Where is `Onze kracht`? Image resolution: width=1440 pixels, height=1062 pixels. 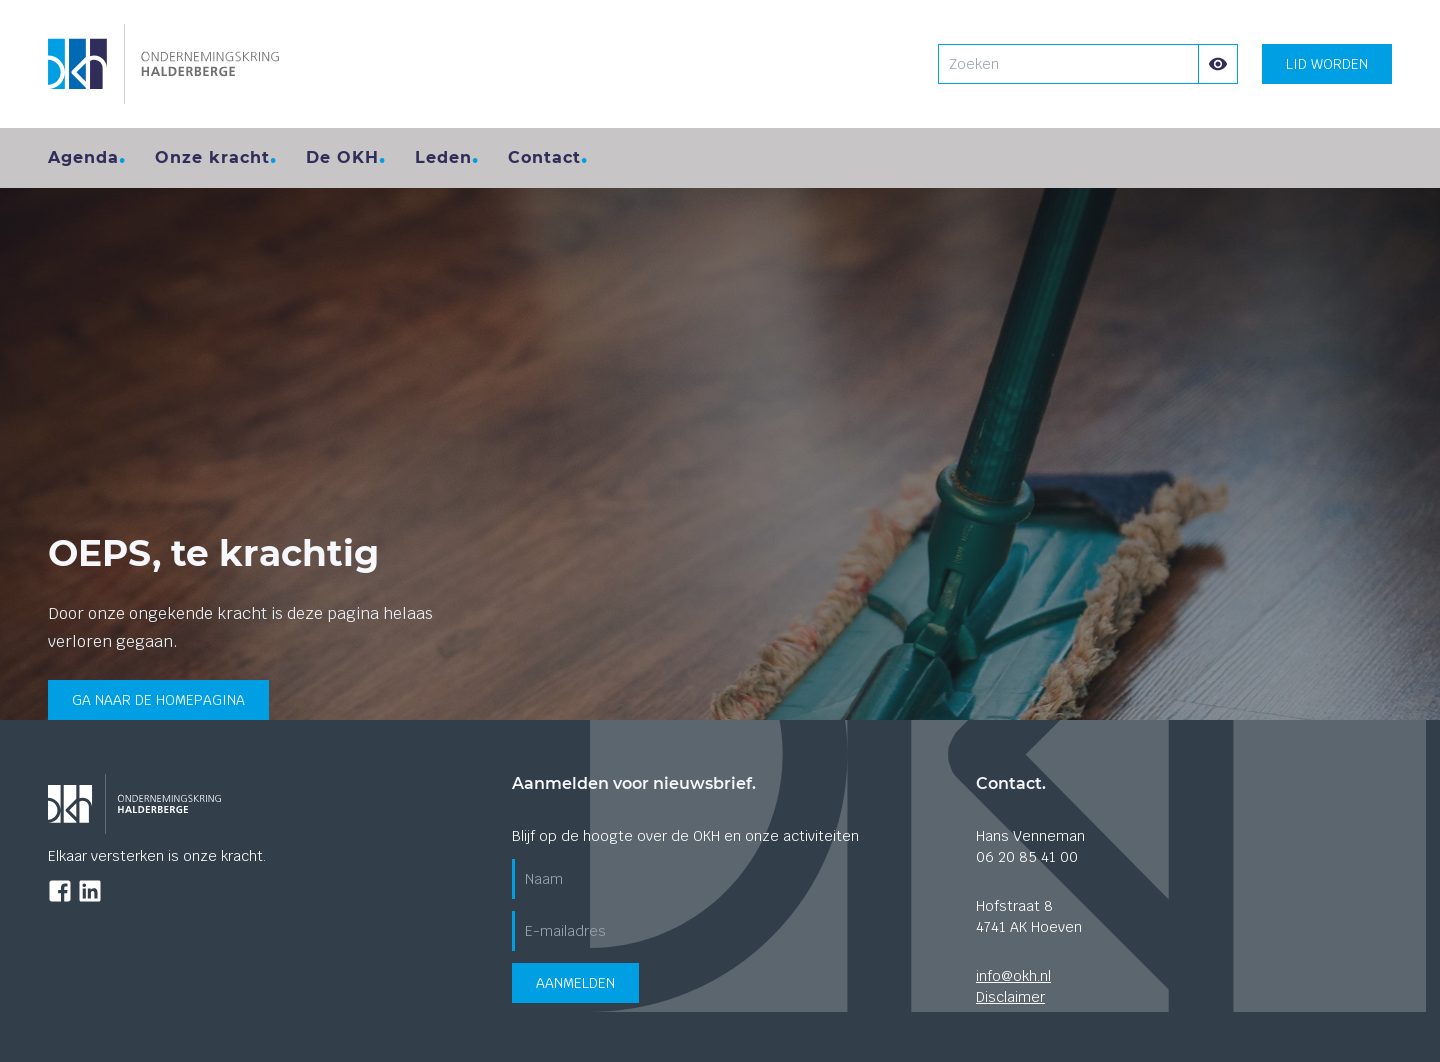 Onze kracht is located at coordinates (212, 157).